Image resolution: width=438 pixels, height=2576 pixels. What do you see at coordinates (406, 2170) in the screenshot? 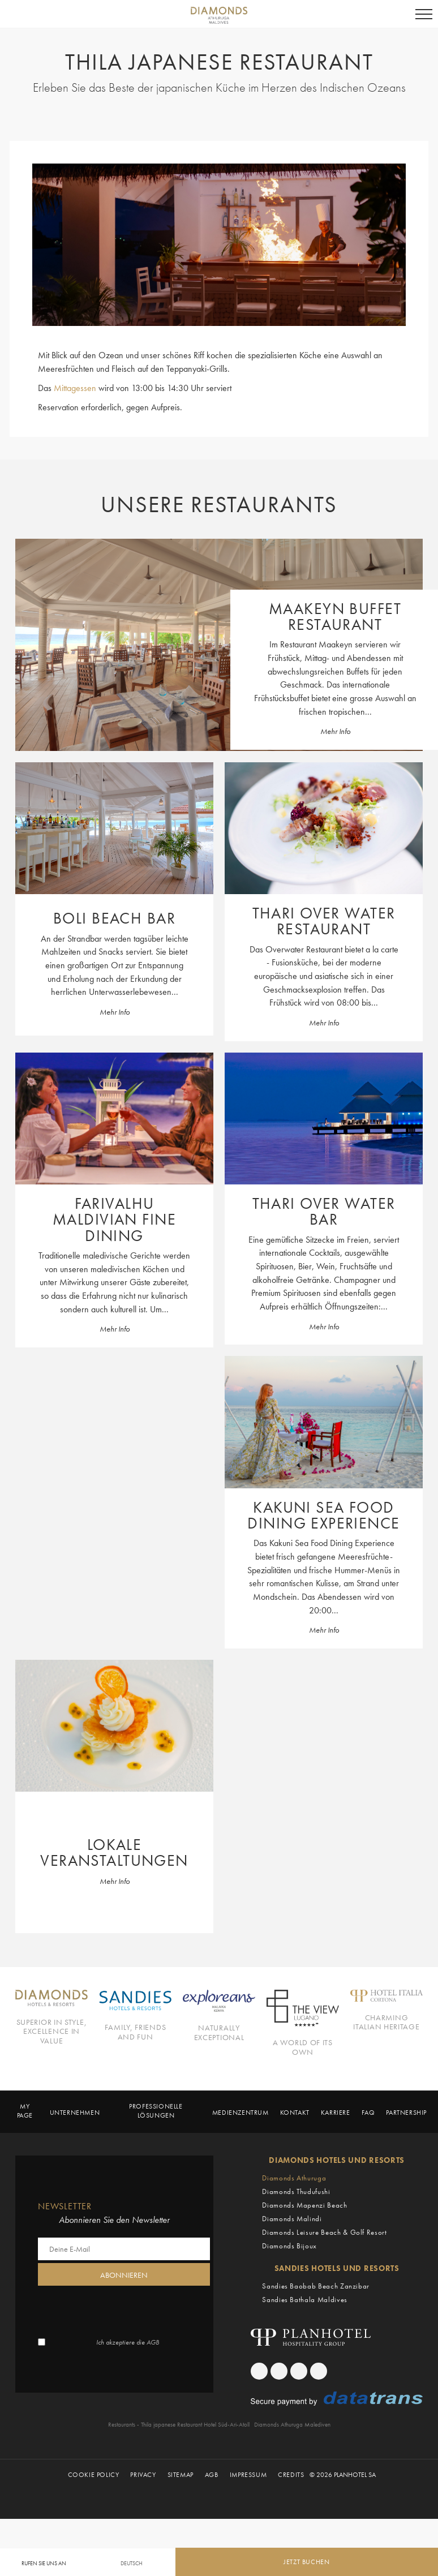
I see `Partnership` at bounding box center [406, 2170].